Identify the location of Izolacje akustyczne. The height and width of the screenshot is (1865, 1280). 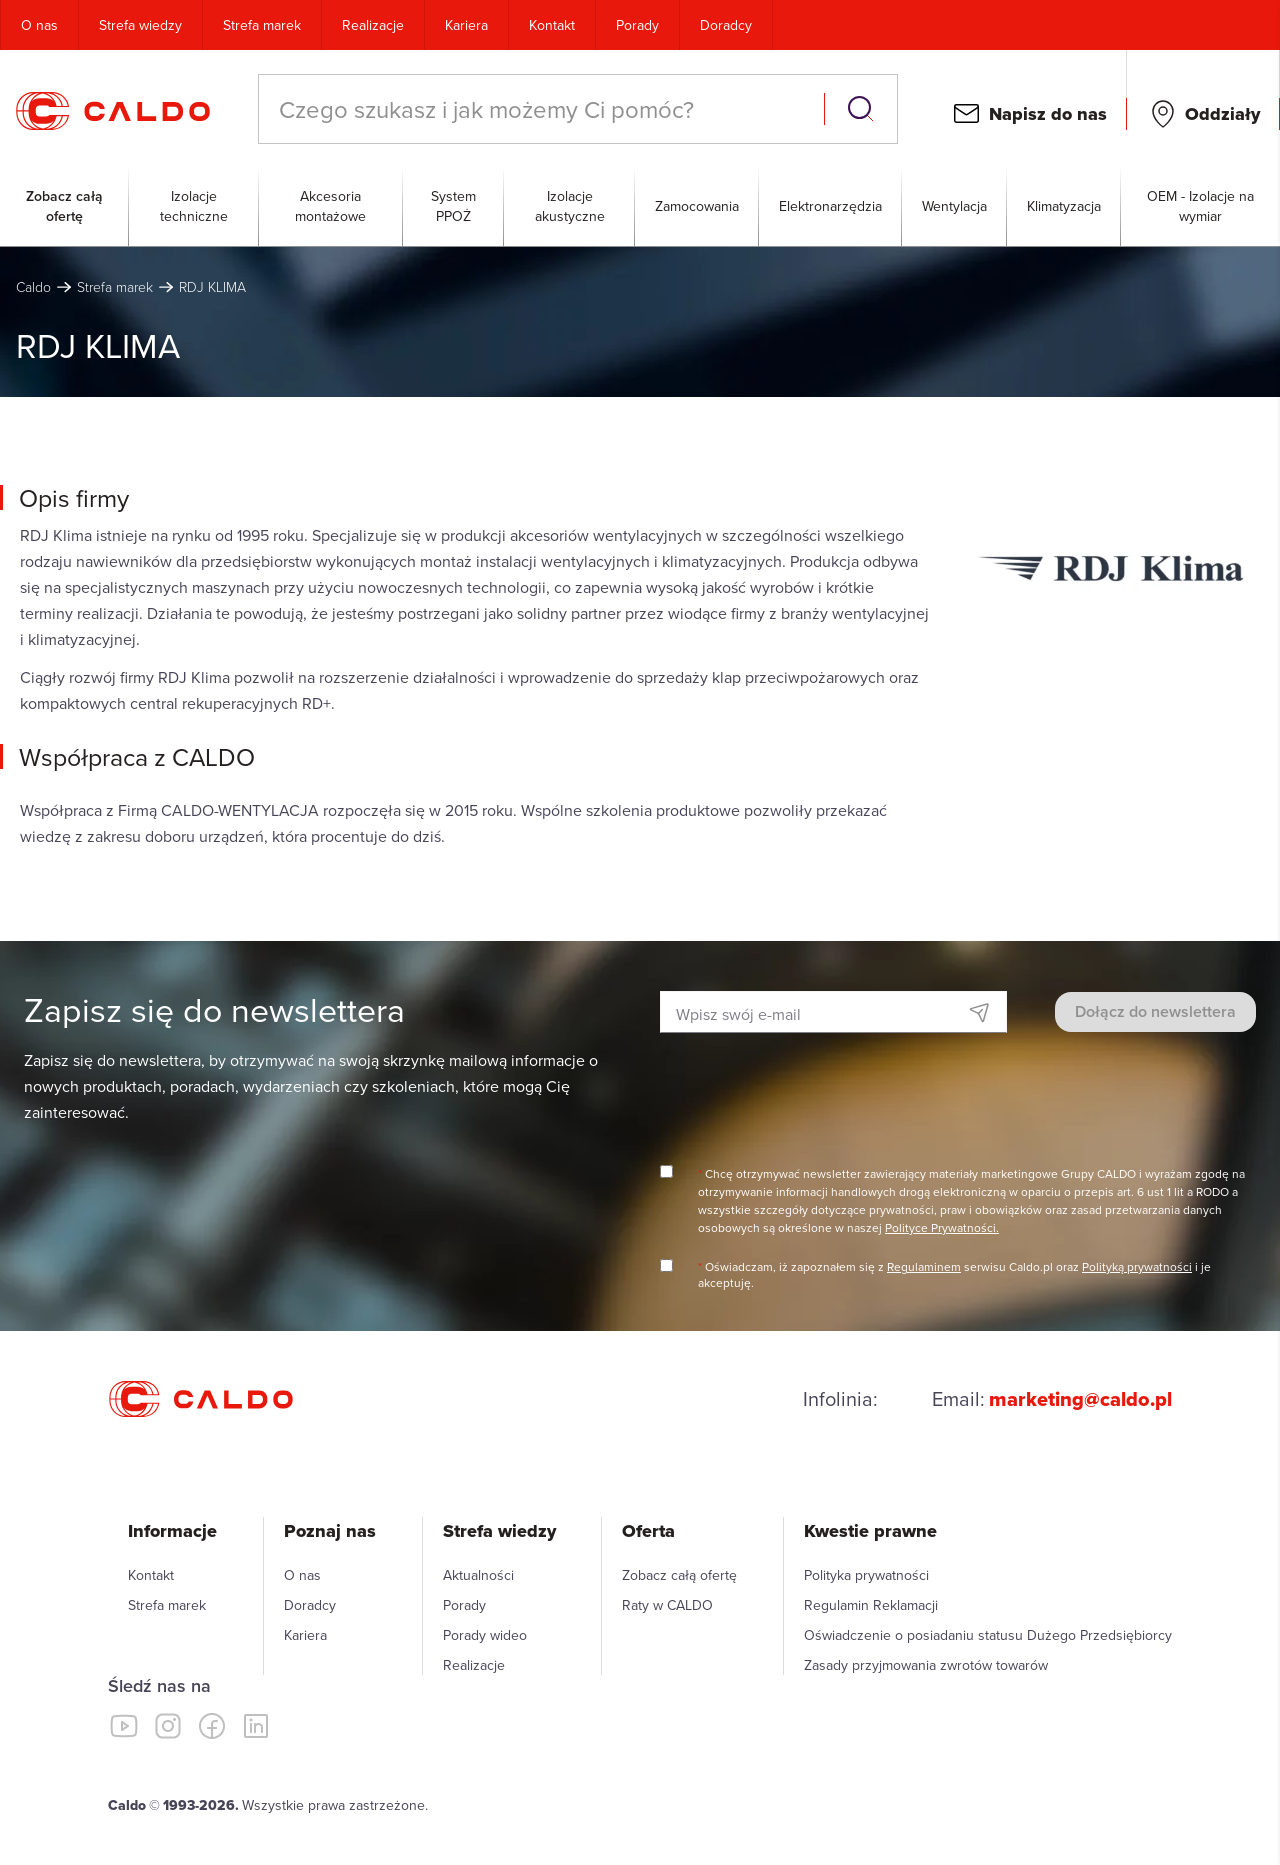
(570, 206).